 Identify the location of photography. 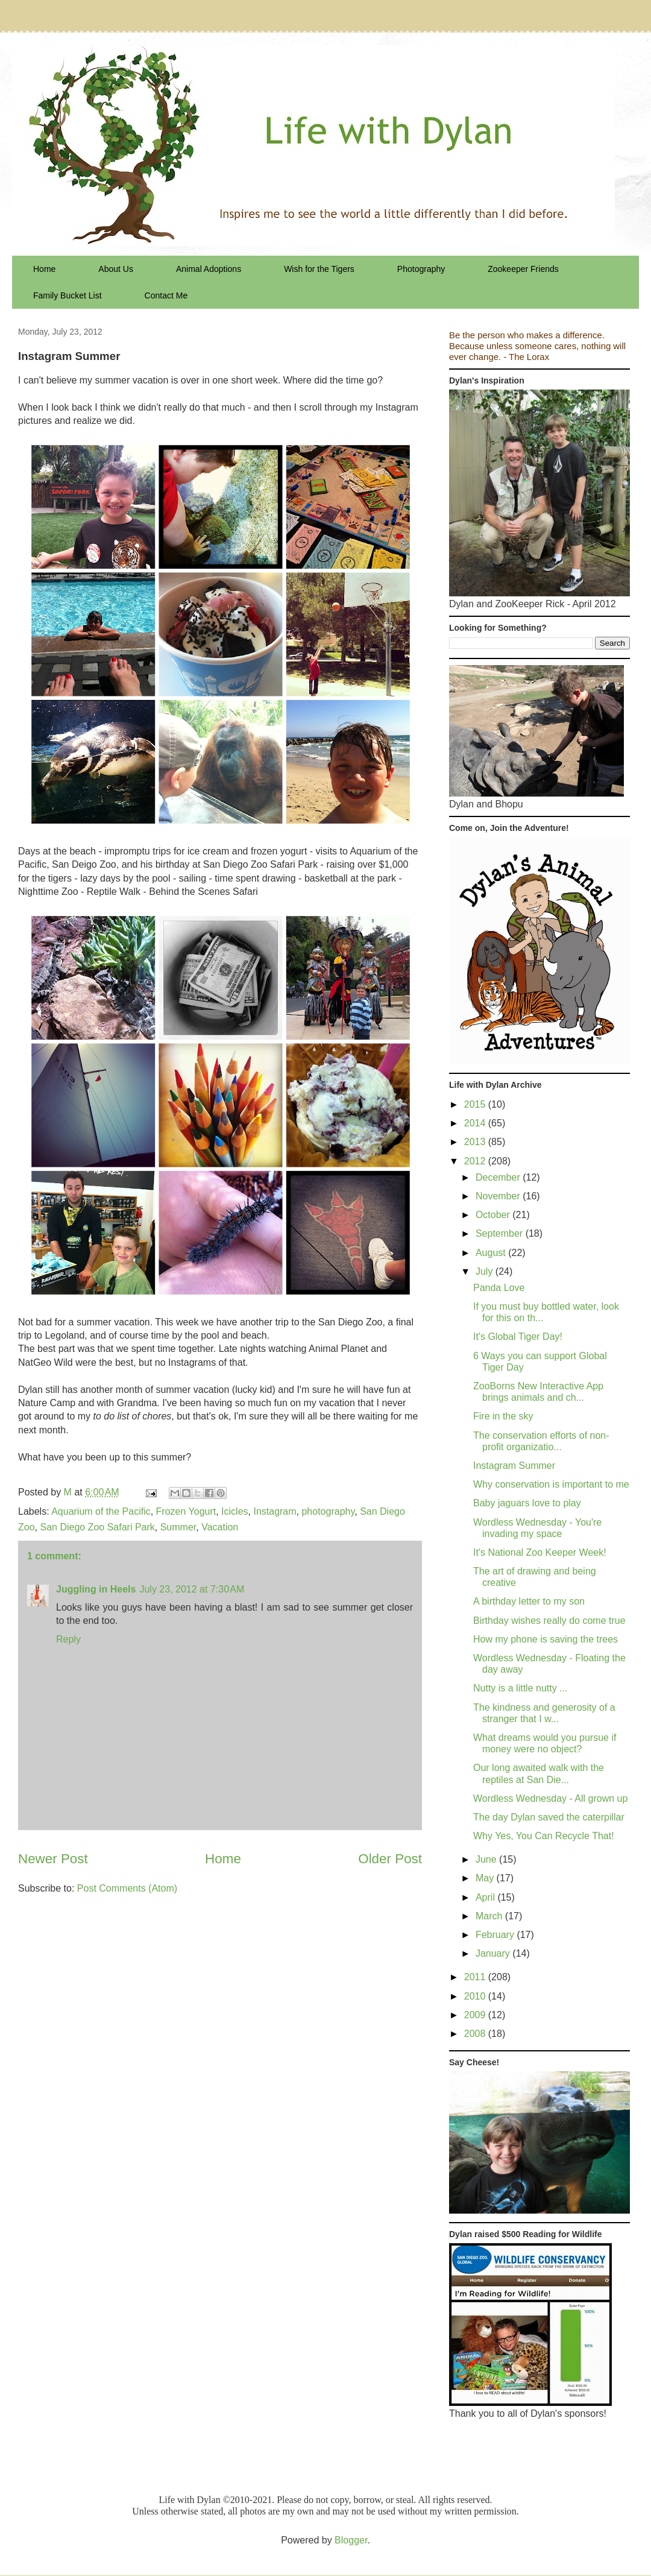
(327, 1511).